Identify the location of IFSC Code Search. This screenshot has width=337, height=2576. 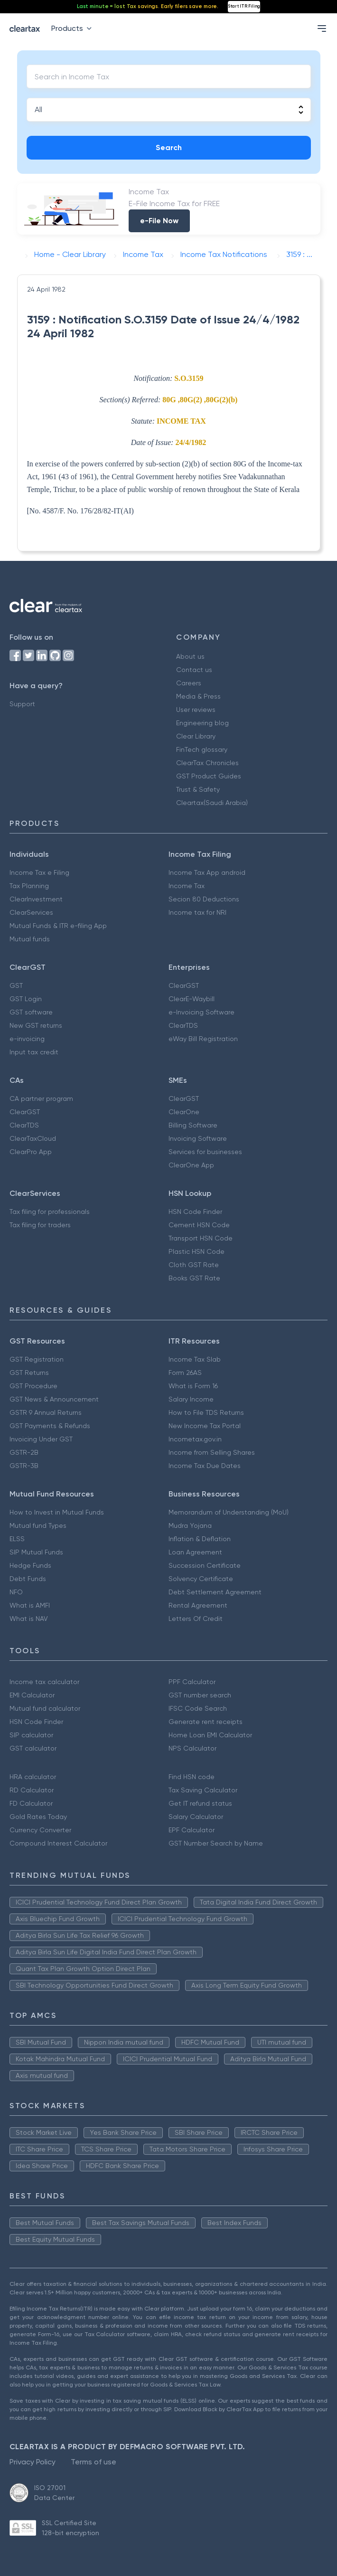
(197, 1708).